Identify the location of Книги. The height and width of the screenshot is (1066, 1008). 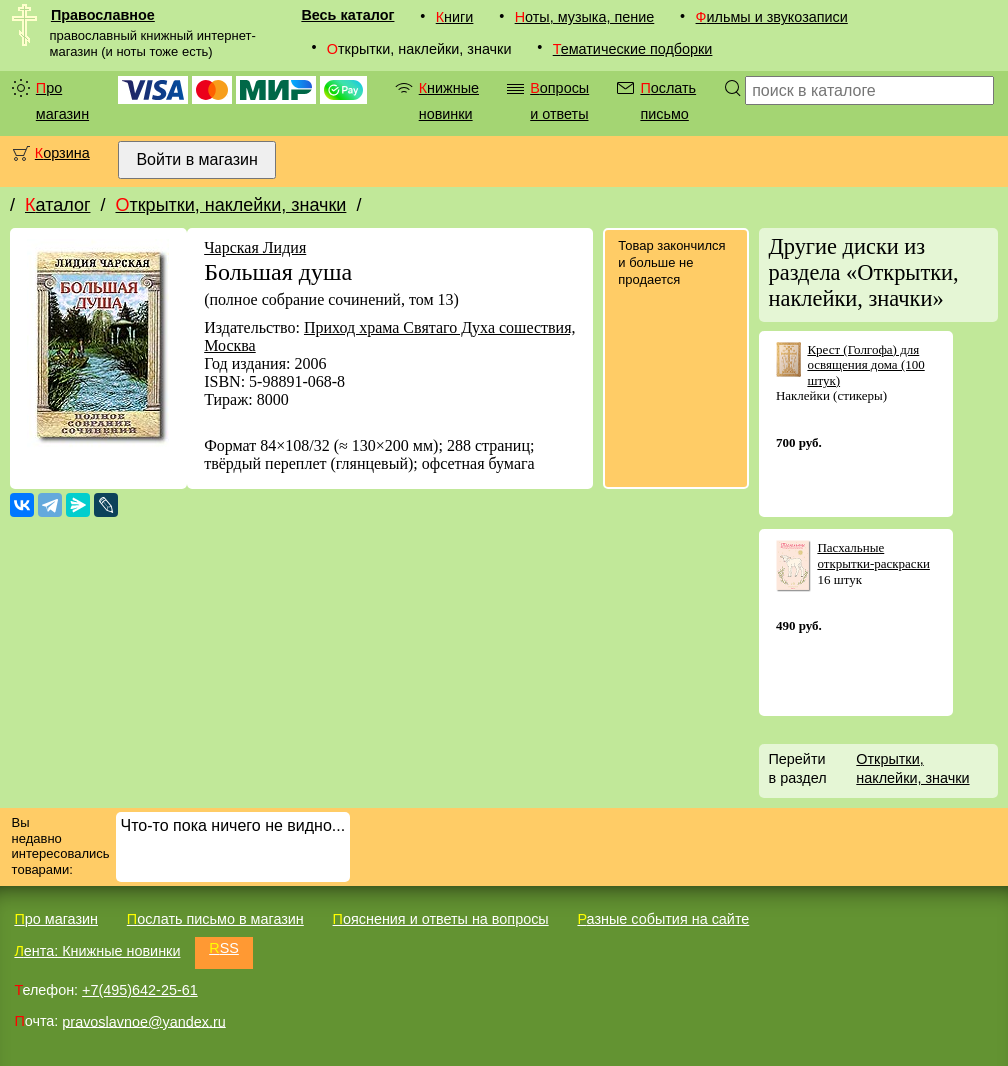
(455, 17).